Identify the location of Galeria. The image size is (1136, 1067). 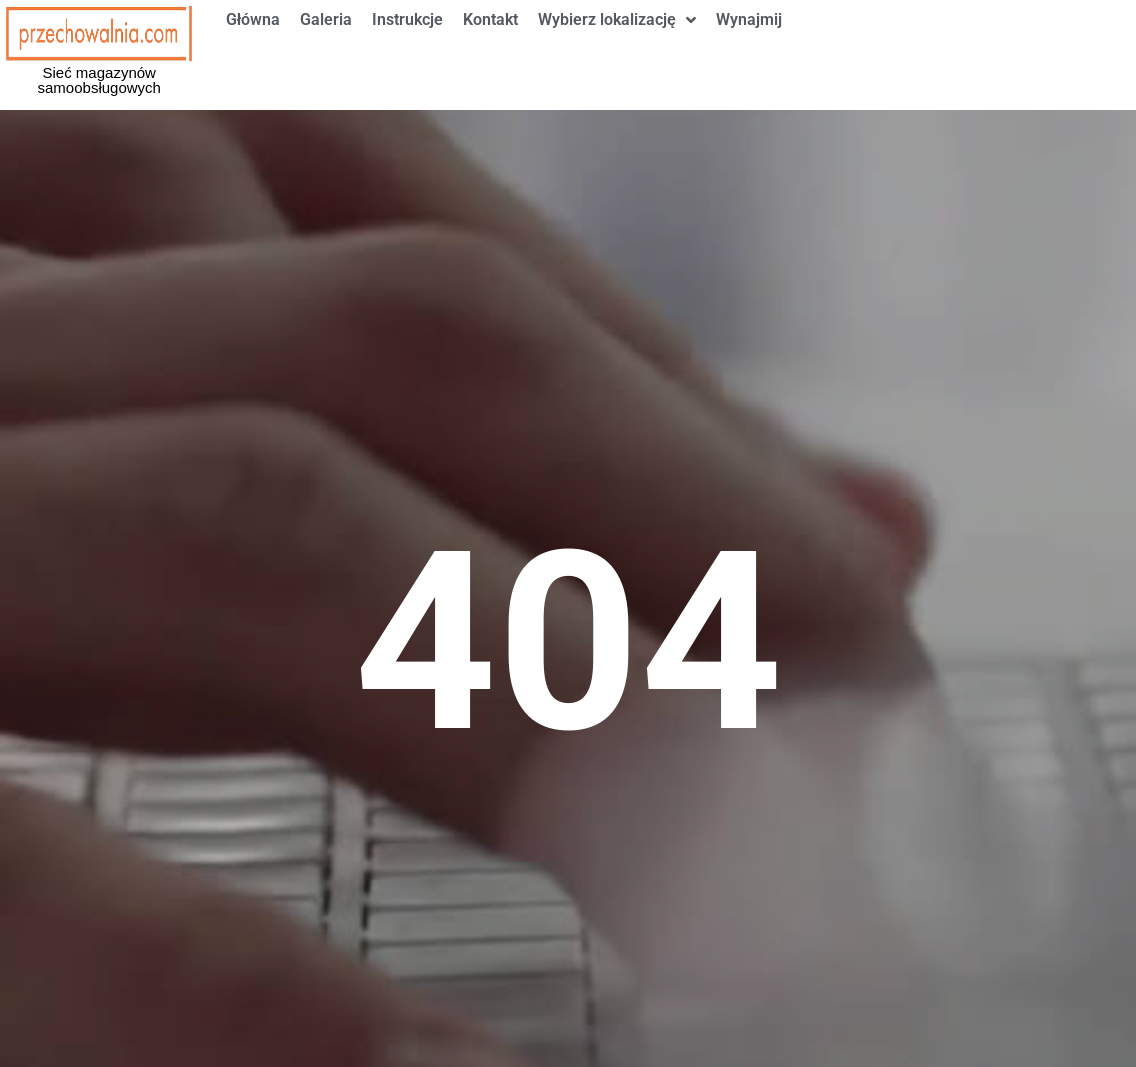
(326, 49).